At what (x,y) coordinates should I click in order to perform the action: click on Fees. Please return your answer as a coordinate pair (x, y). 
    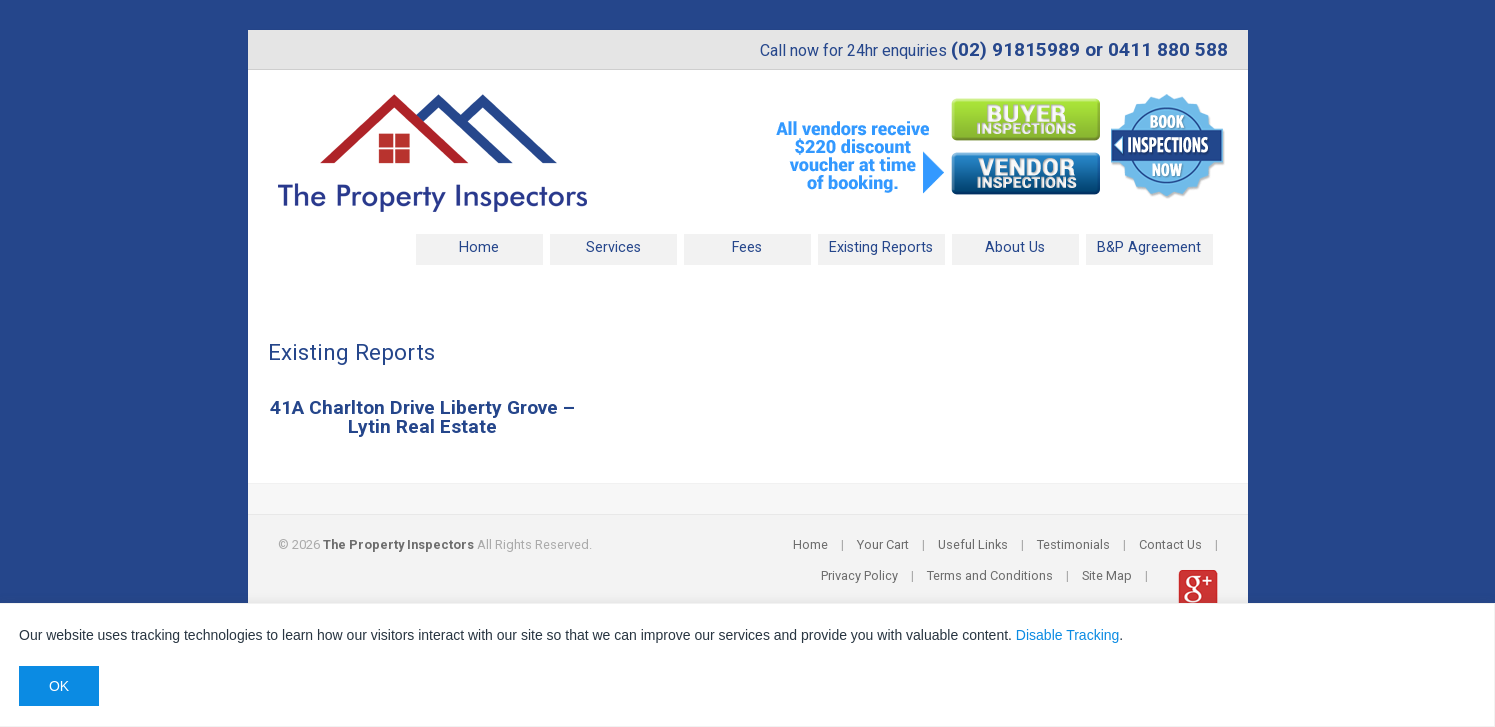
    Looking at the image, I should click on (747, 247).